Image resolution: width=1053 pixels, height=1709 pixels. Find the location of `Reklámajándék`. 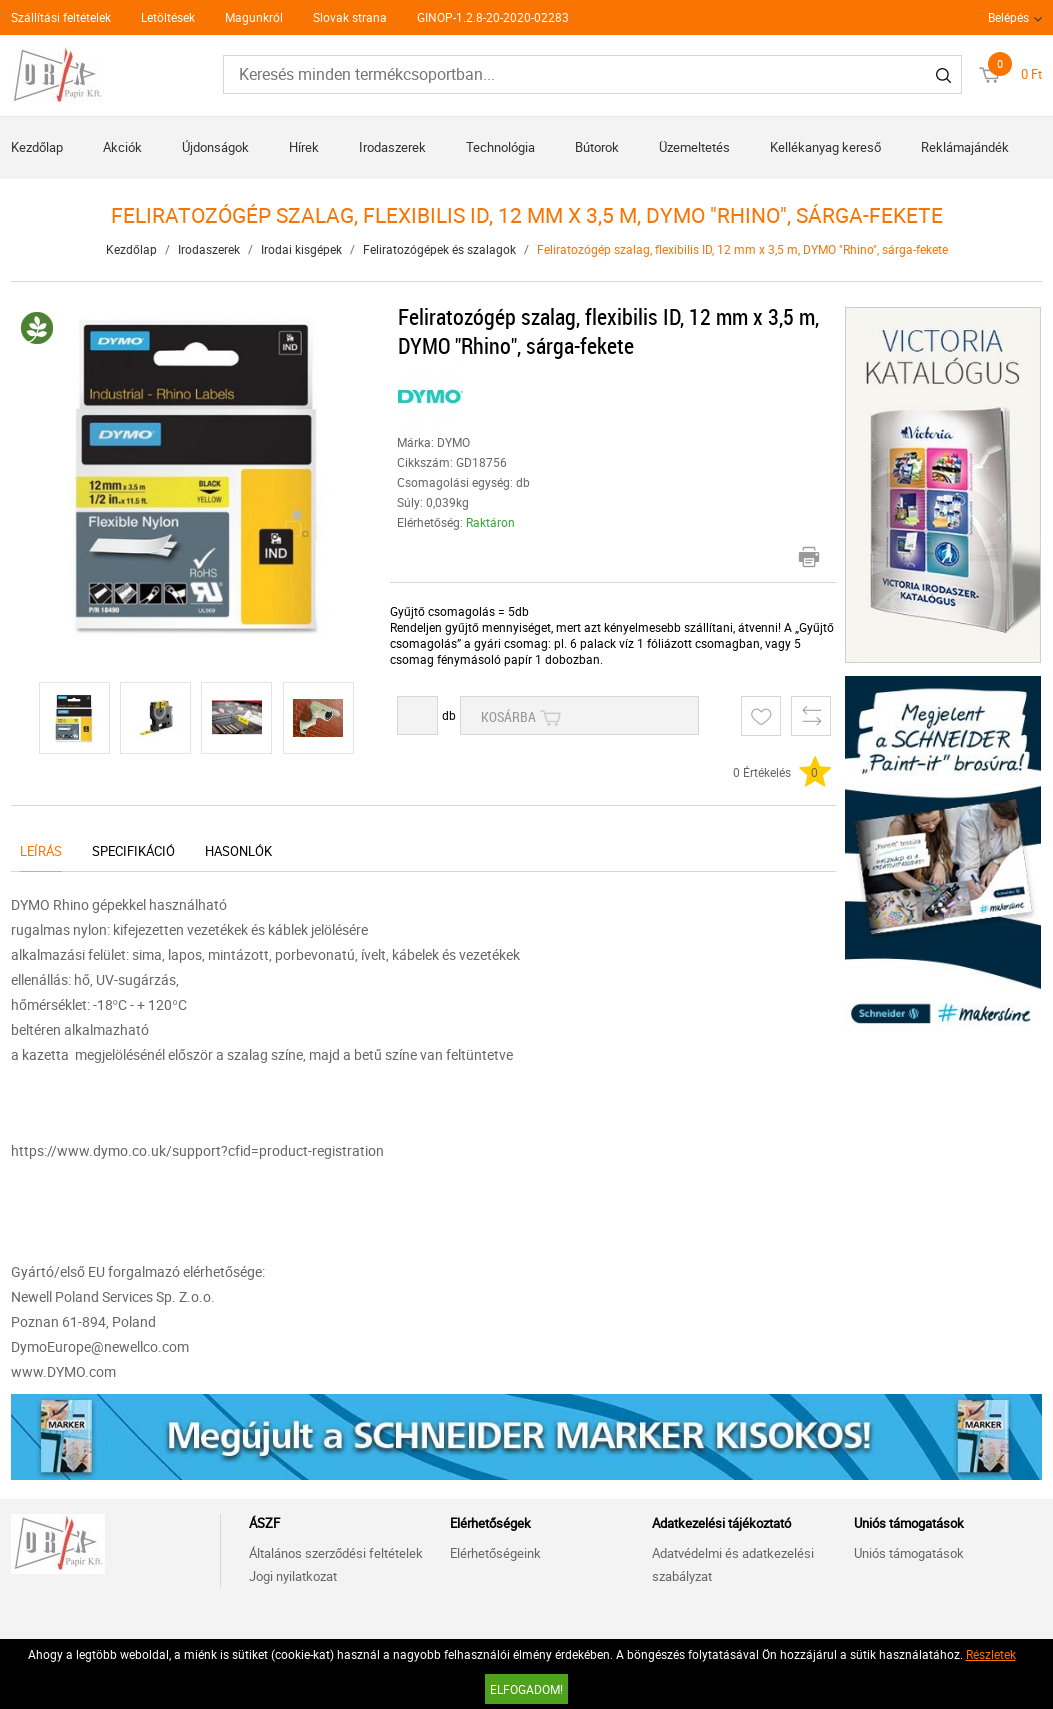

Reklámajándék is located at coordinates (965, 147).